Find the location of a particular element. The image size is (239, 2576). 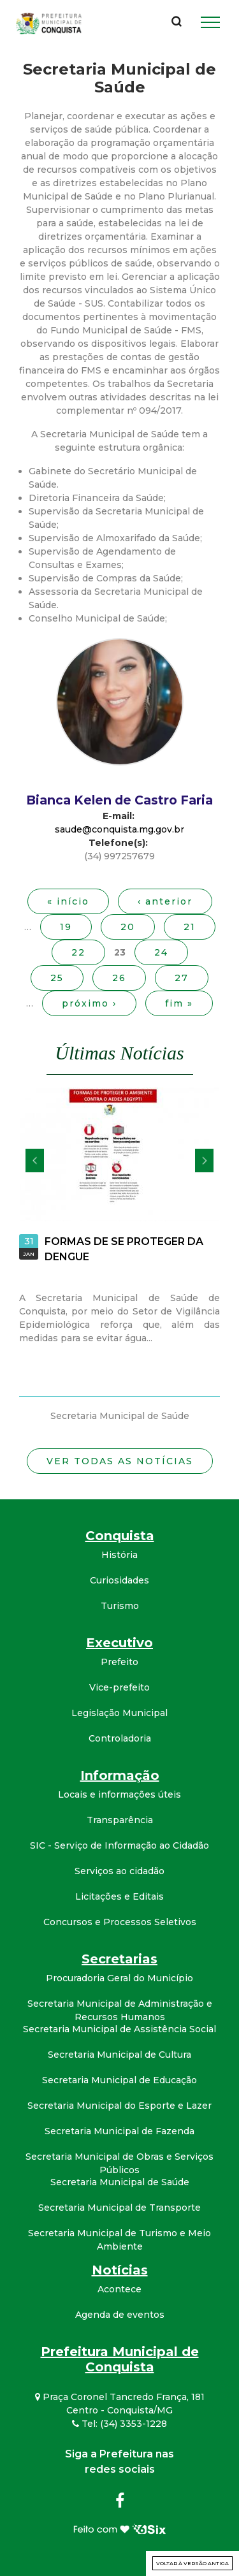

26 is located at coordinates (119, 978).